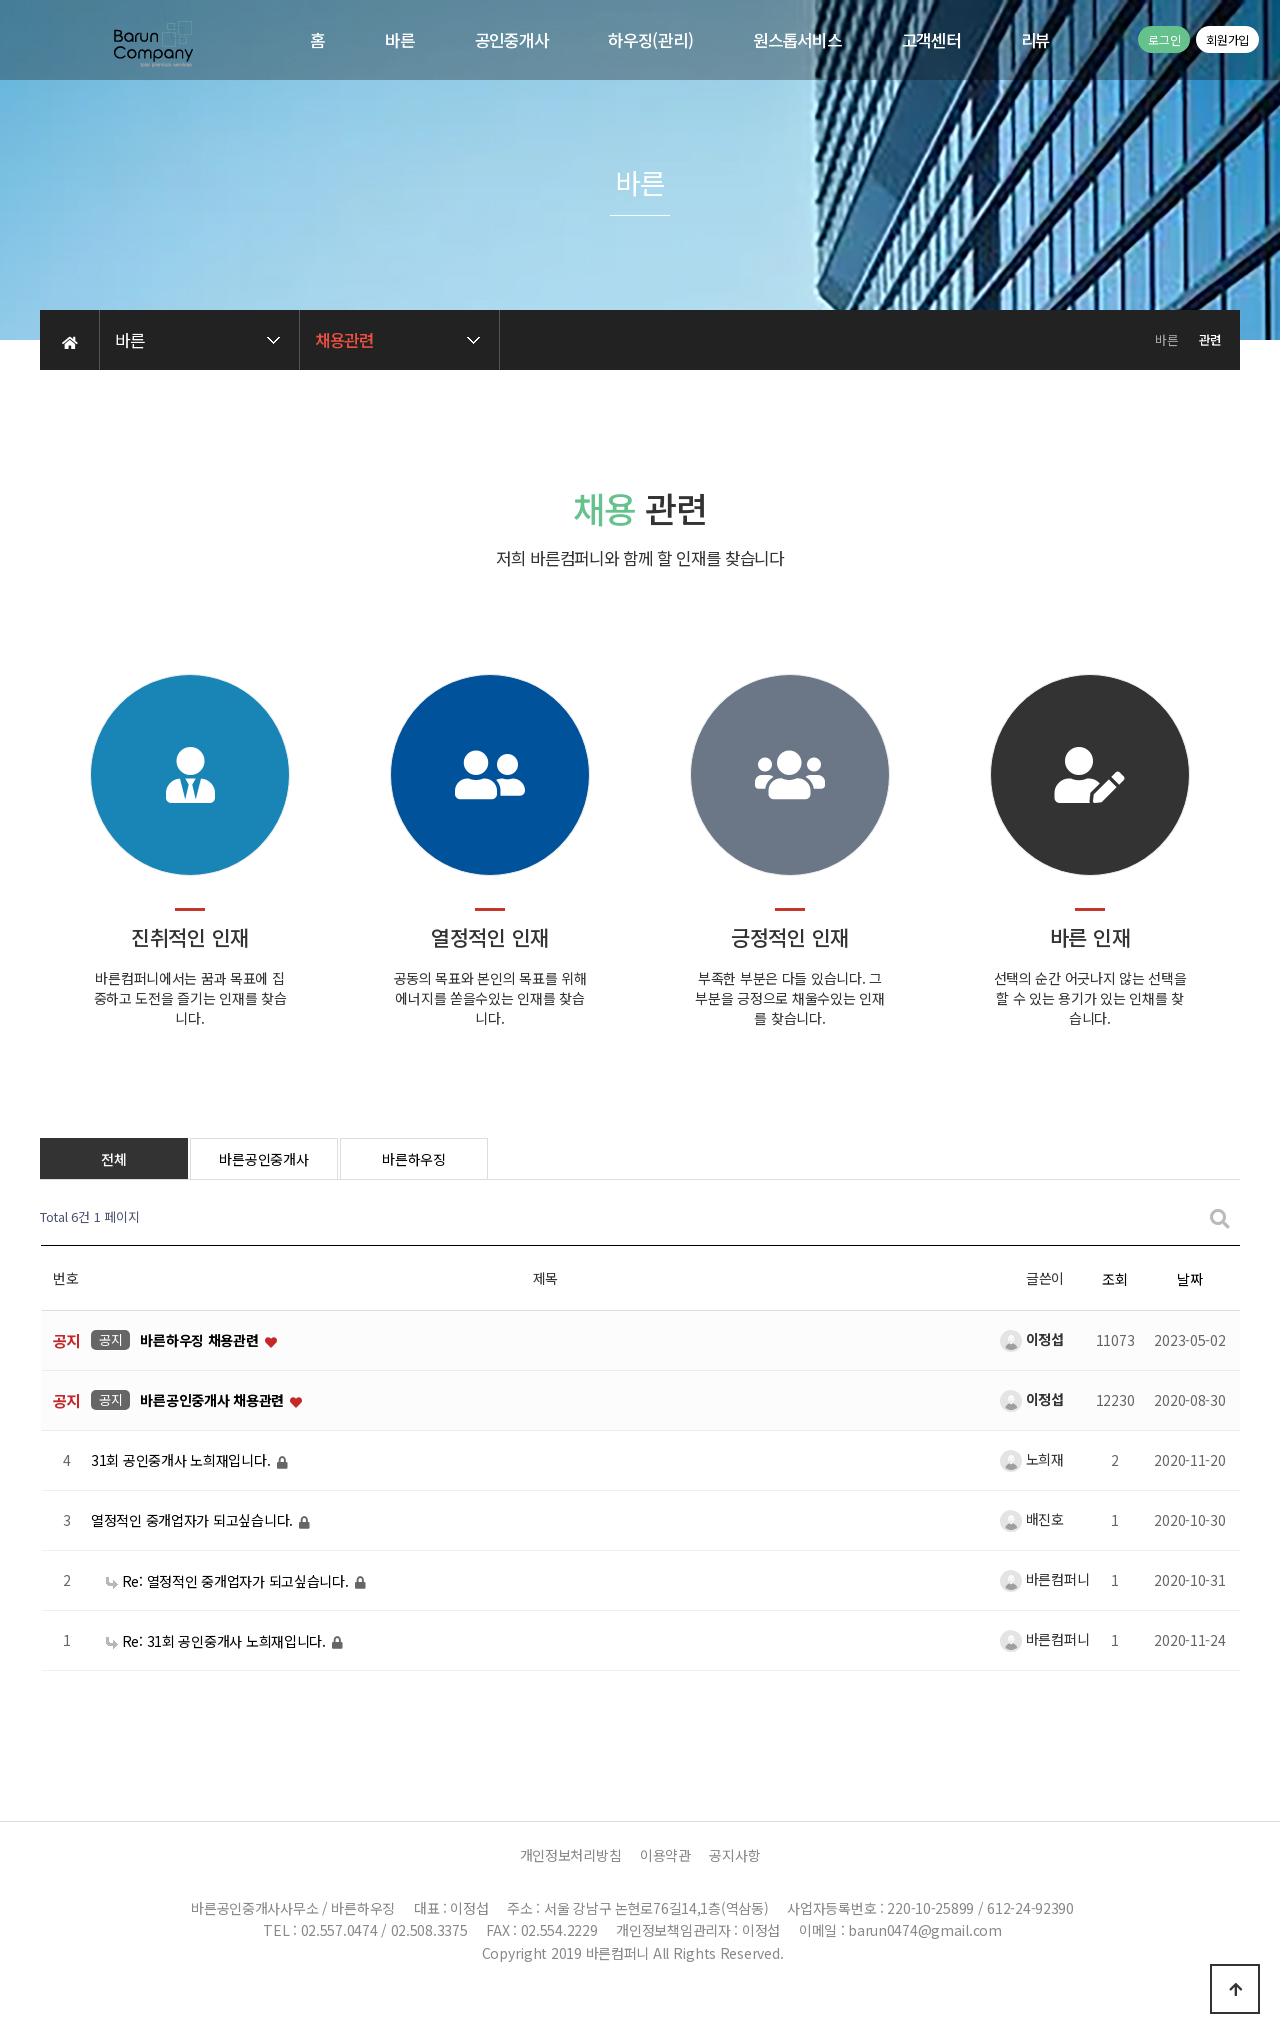 Image resolution: width=1280 pixels, height=2034 pixels. What do you see at coordinates (1114, 1279) in the screenshot?
I see `조회` at bounding box center [1114, 1279].